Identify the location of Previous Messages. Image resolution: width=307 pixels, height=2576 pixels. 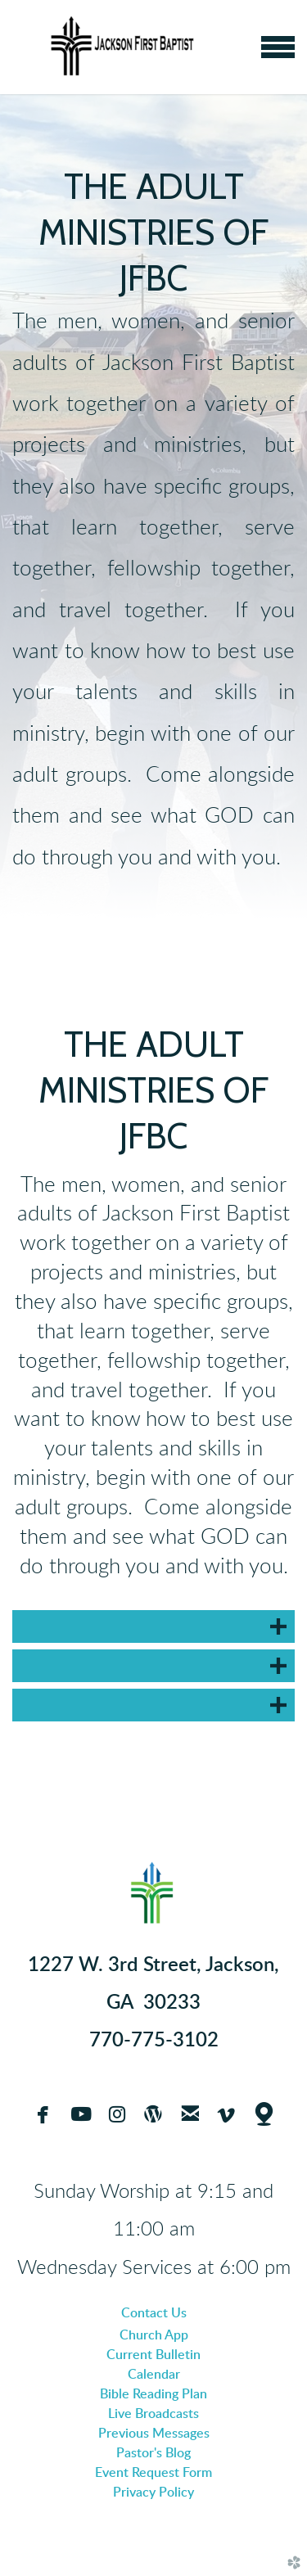
(154, 2433).